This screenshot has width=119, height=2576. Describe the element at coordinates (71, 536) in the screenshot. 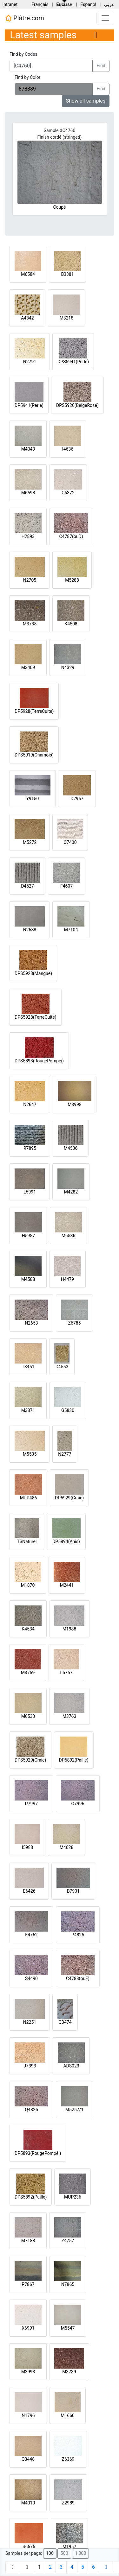

I see `C4787(ouD)` at that location.